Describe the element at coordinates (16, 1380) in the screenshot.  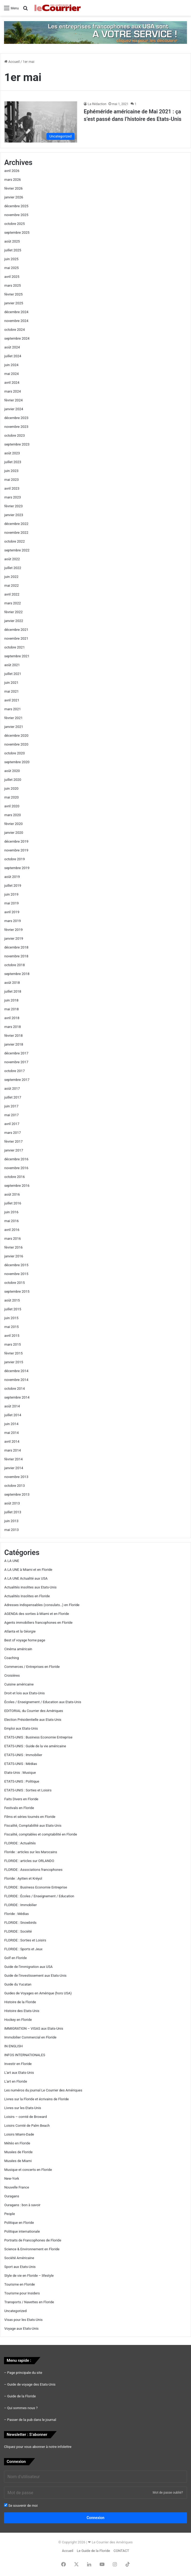
I see `novembre 2014` at that location.